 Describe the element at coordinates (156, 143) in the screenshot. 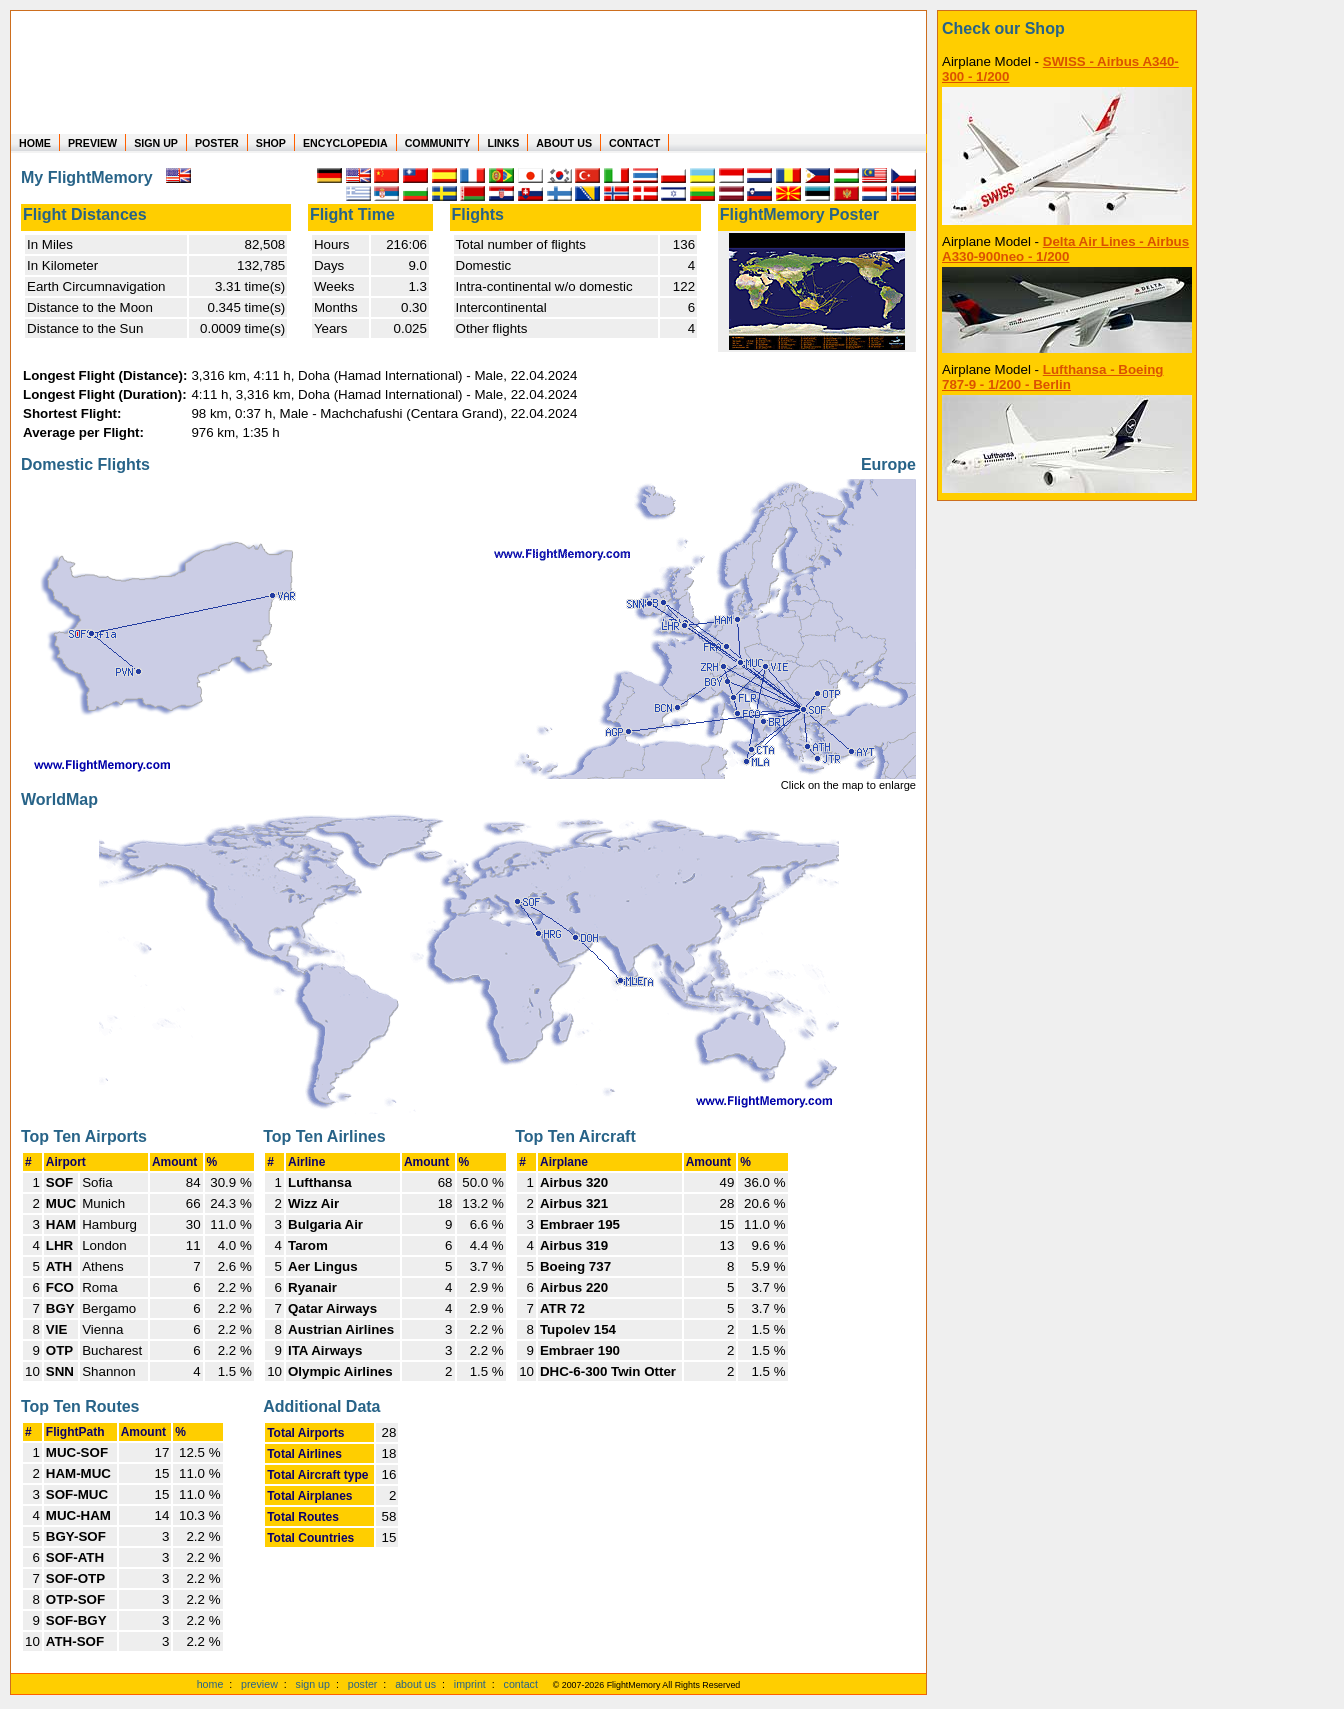

I see `SIGN UP` at that location.